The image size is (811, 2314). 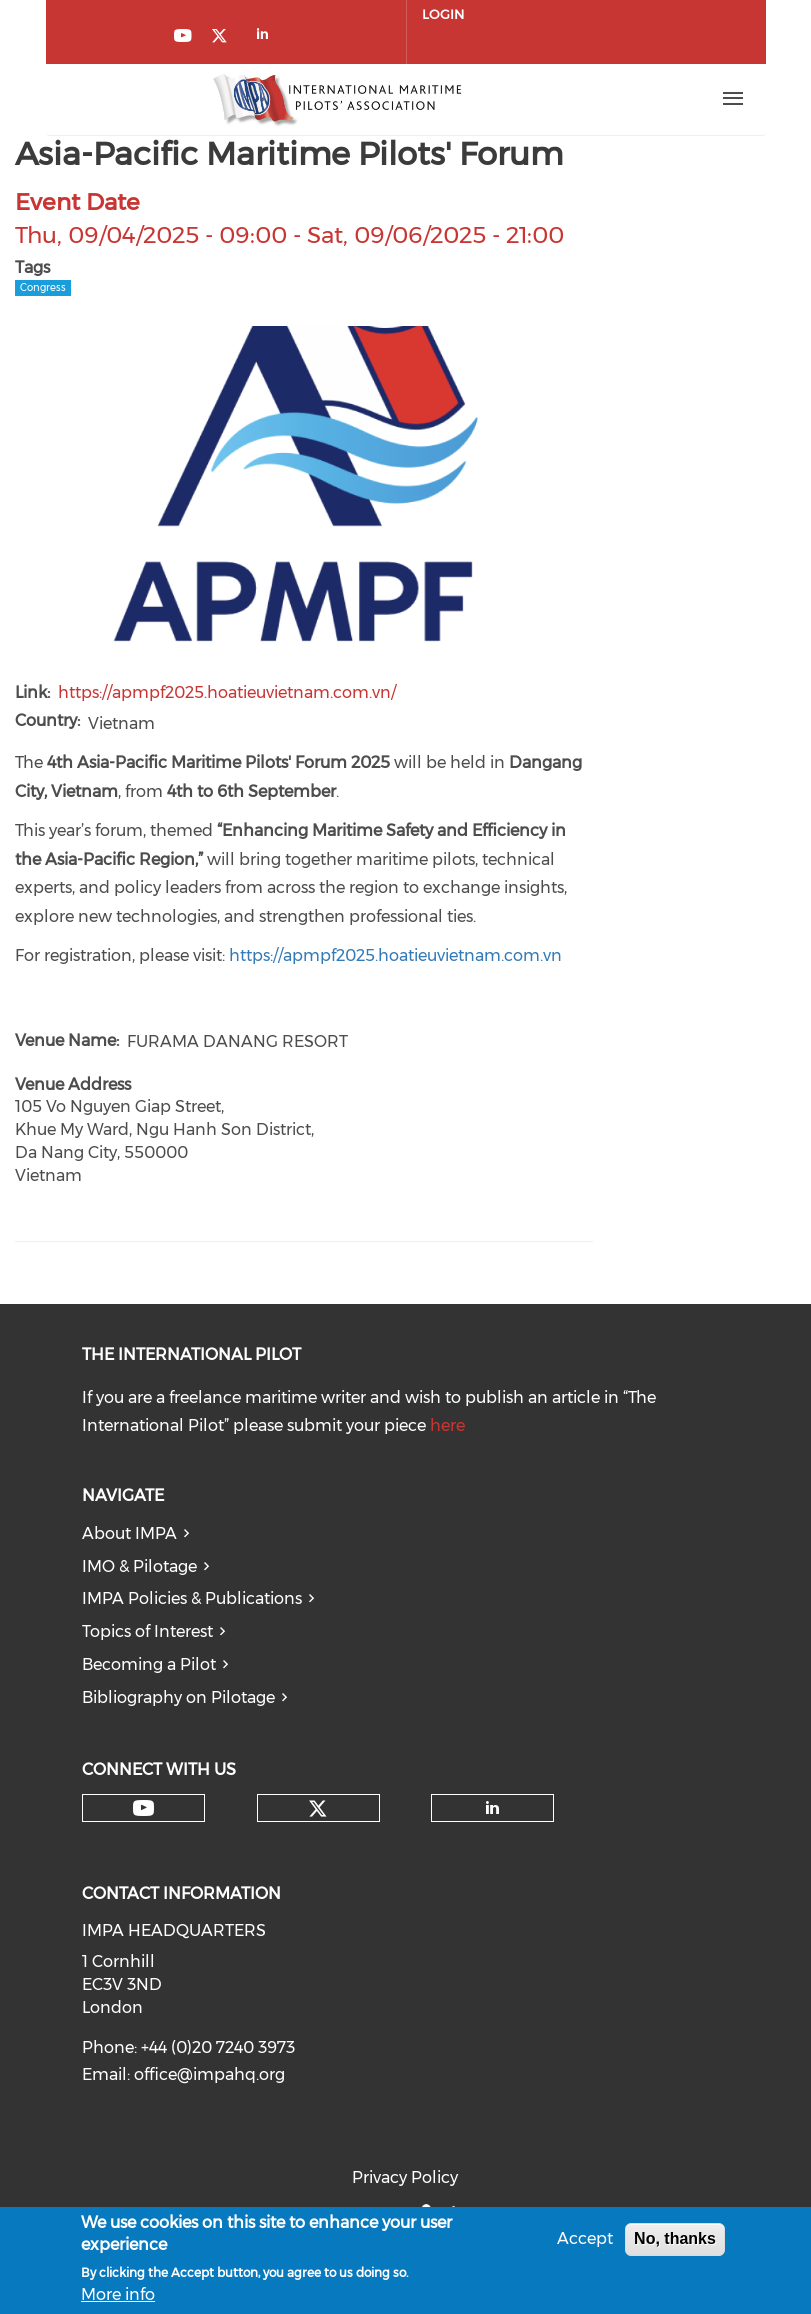 I want to click on Bibliography on Pilotage, so click(x=178, y=1697).